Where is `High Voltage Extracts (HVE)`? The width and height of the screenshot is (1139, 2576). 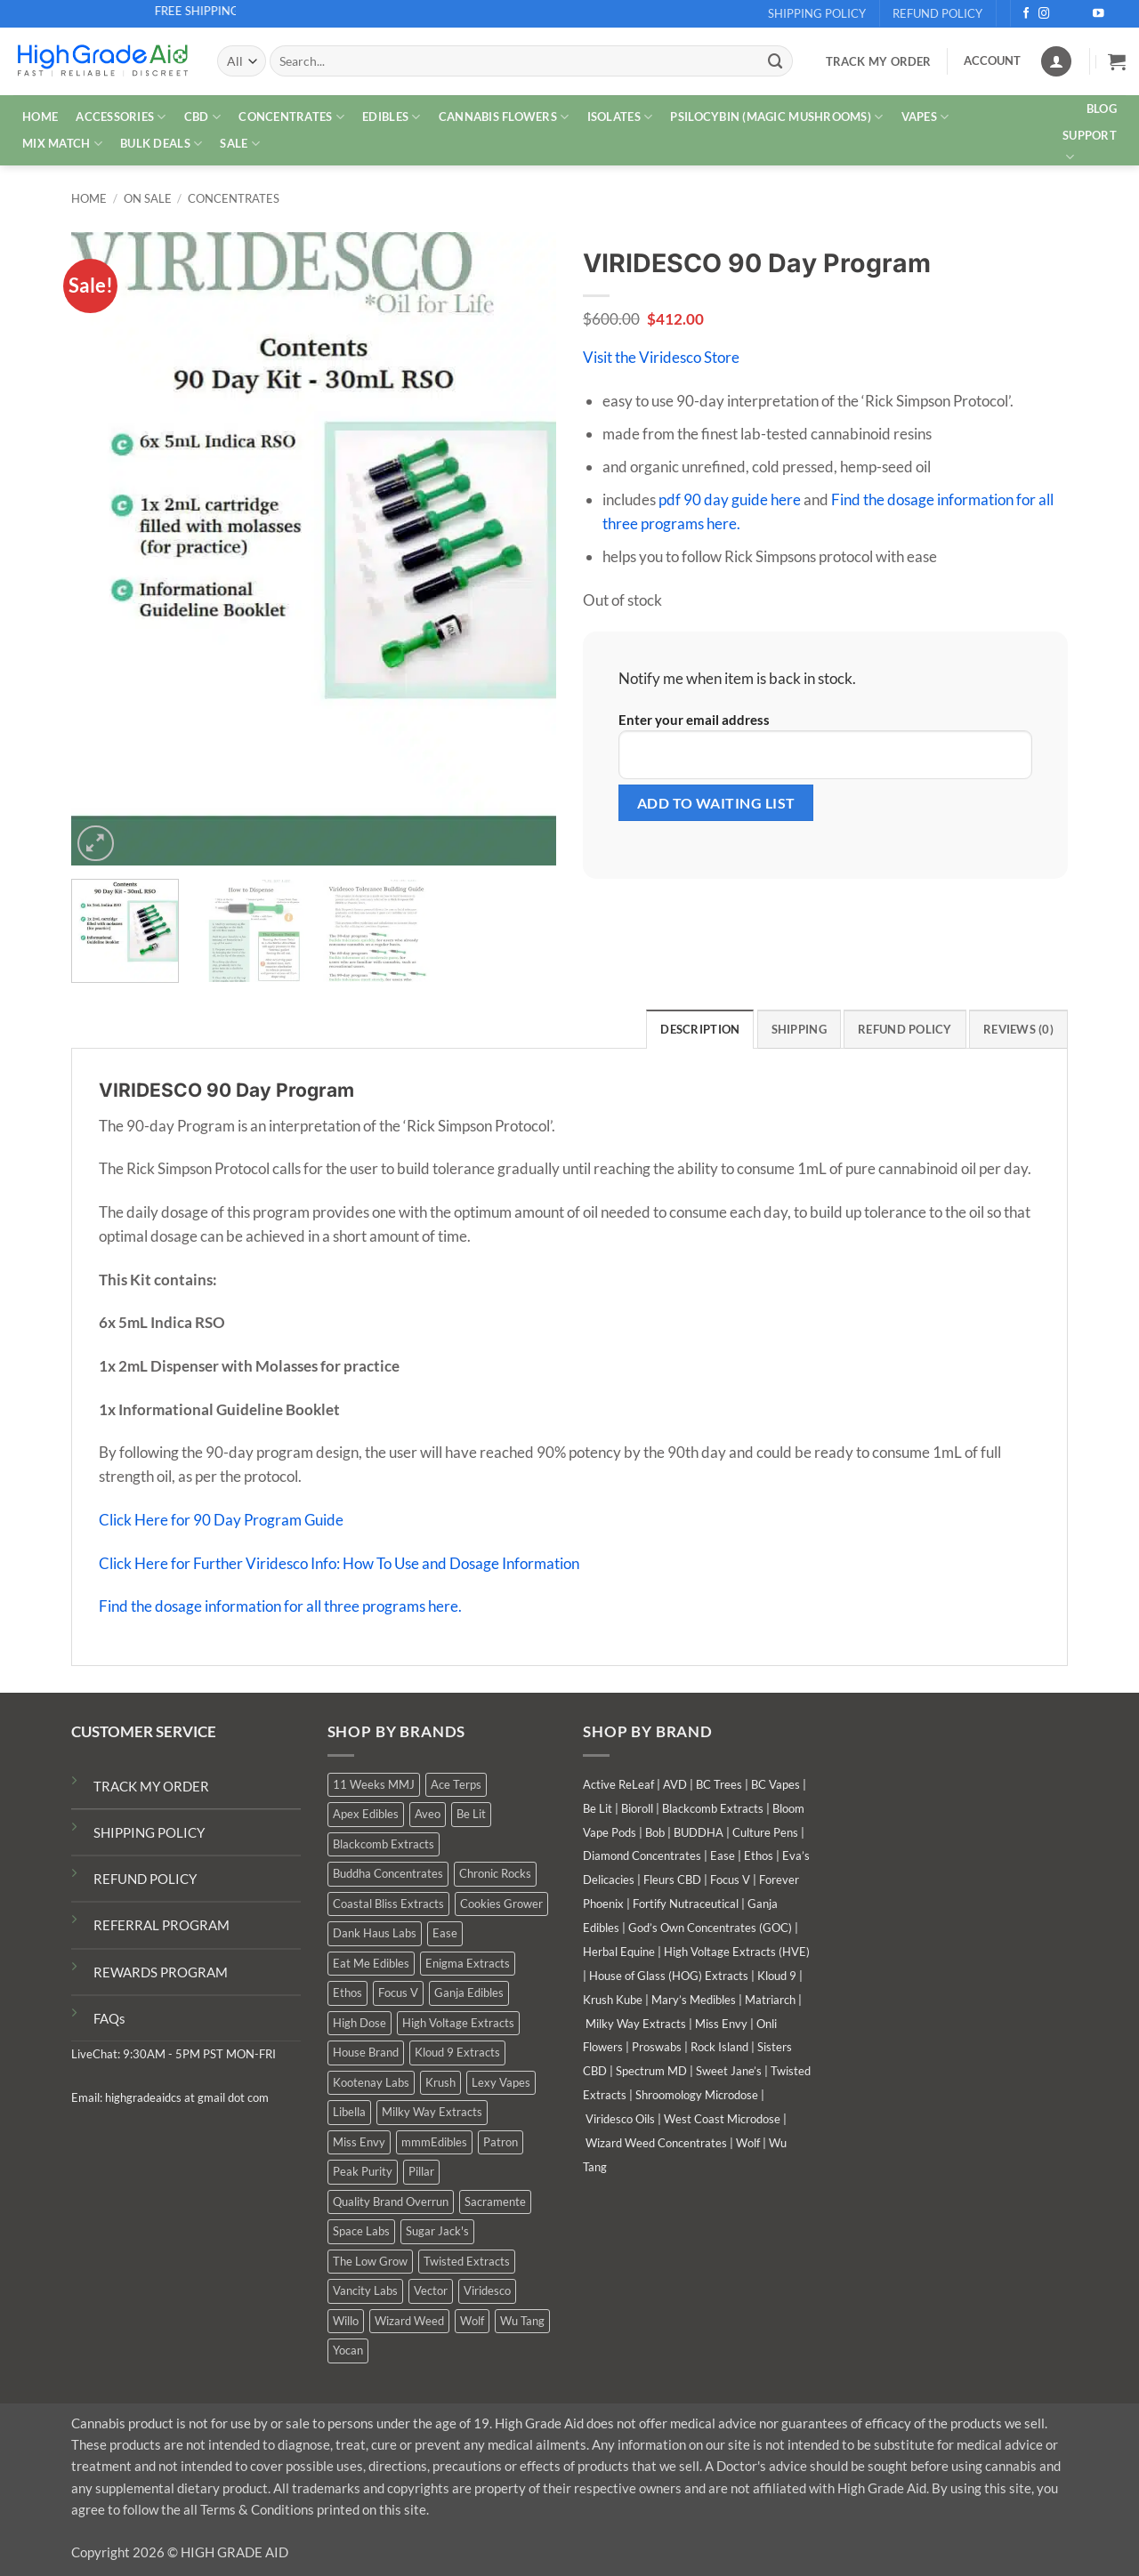 High Voltage Extracts (HVE) is located at coordinates (737, 1951).